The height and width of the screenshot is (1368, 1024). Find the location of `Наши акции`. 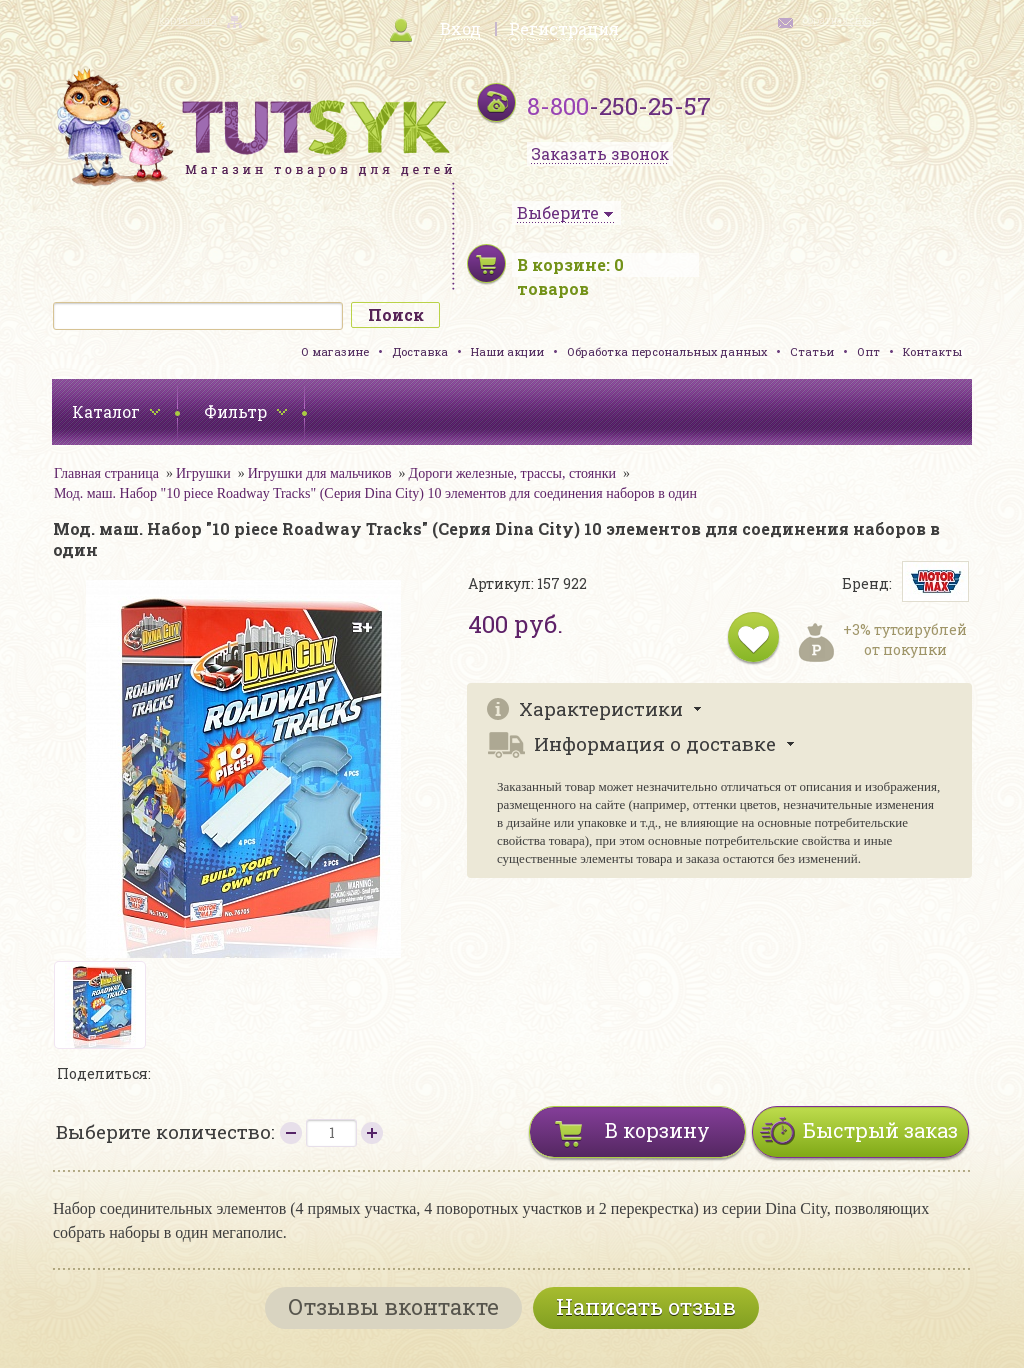

Наши акции is located at coordinates (507, 351).